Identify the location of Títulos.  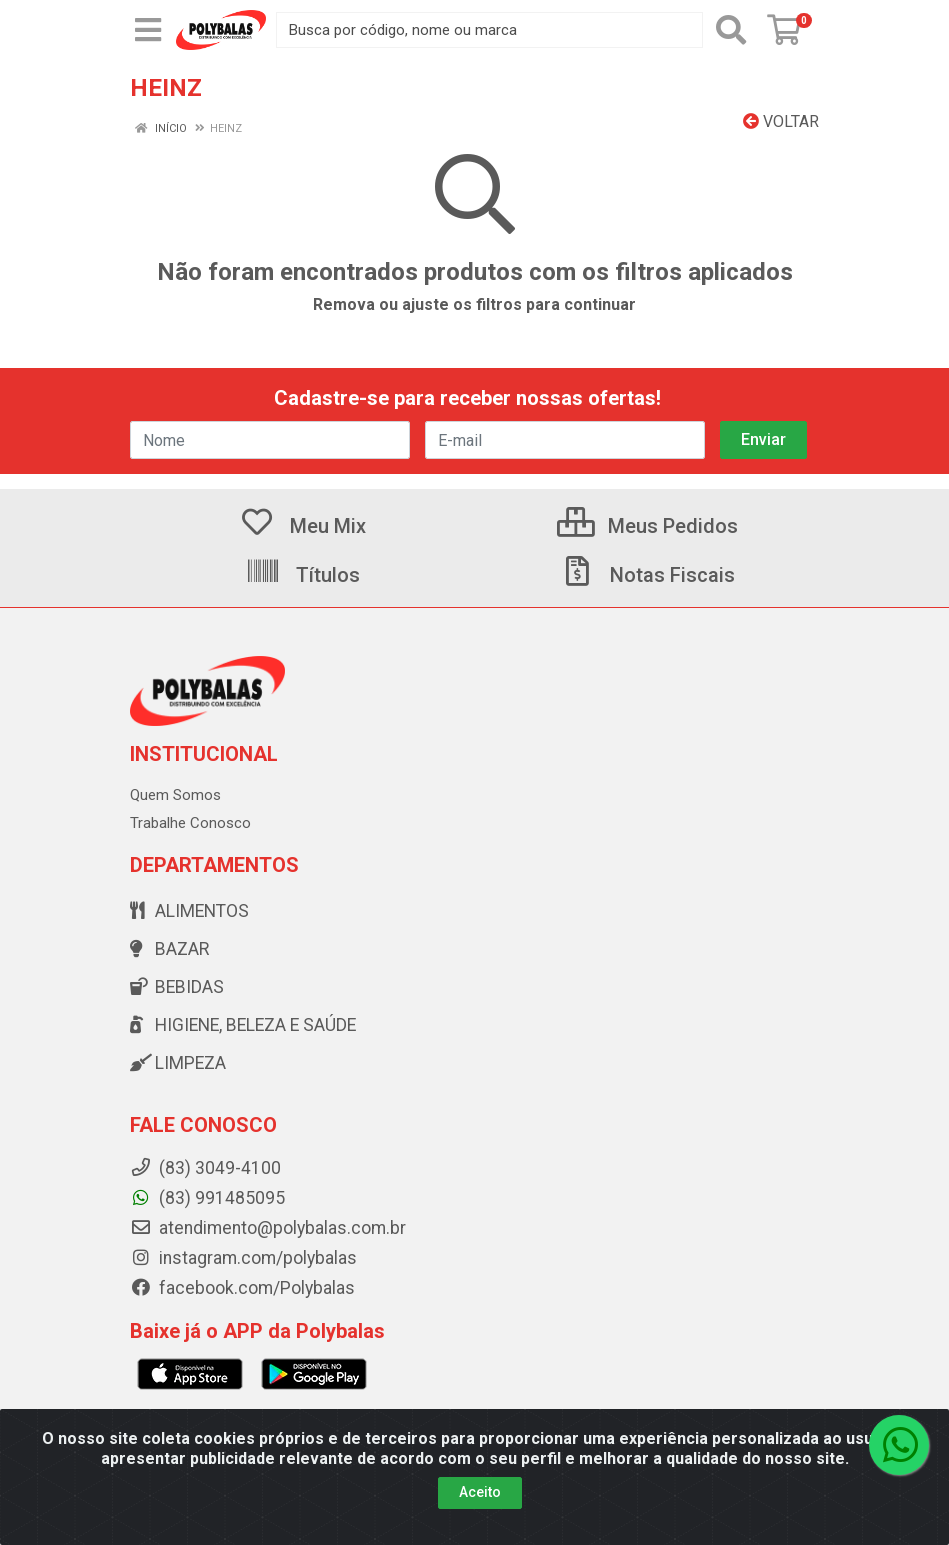
(302, 575).